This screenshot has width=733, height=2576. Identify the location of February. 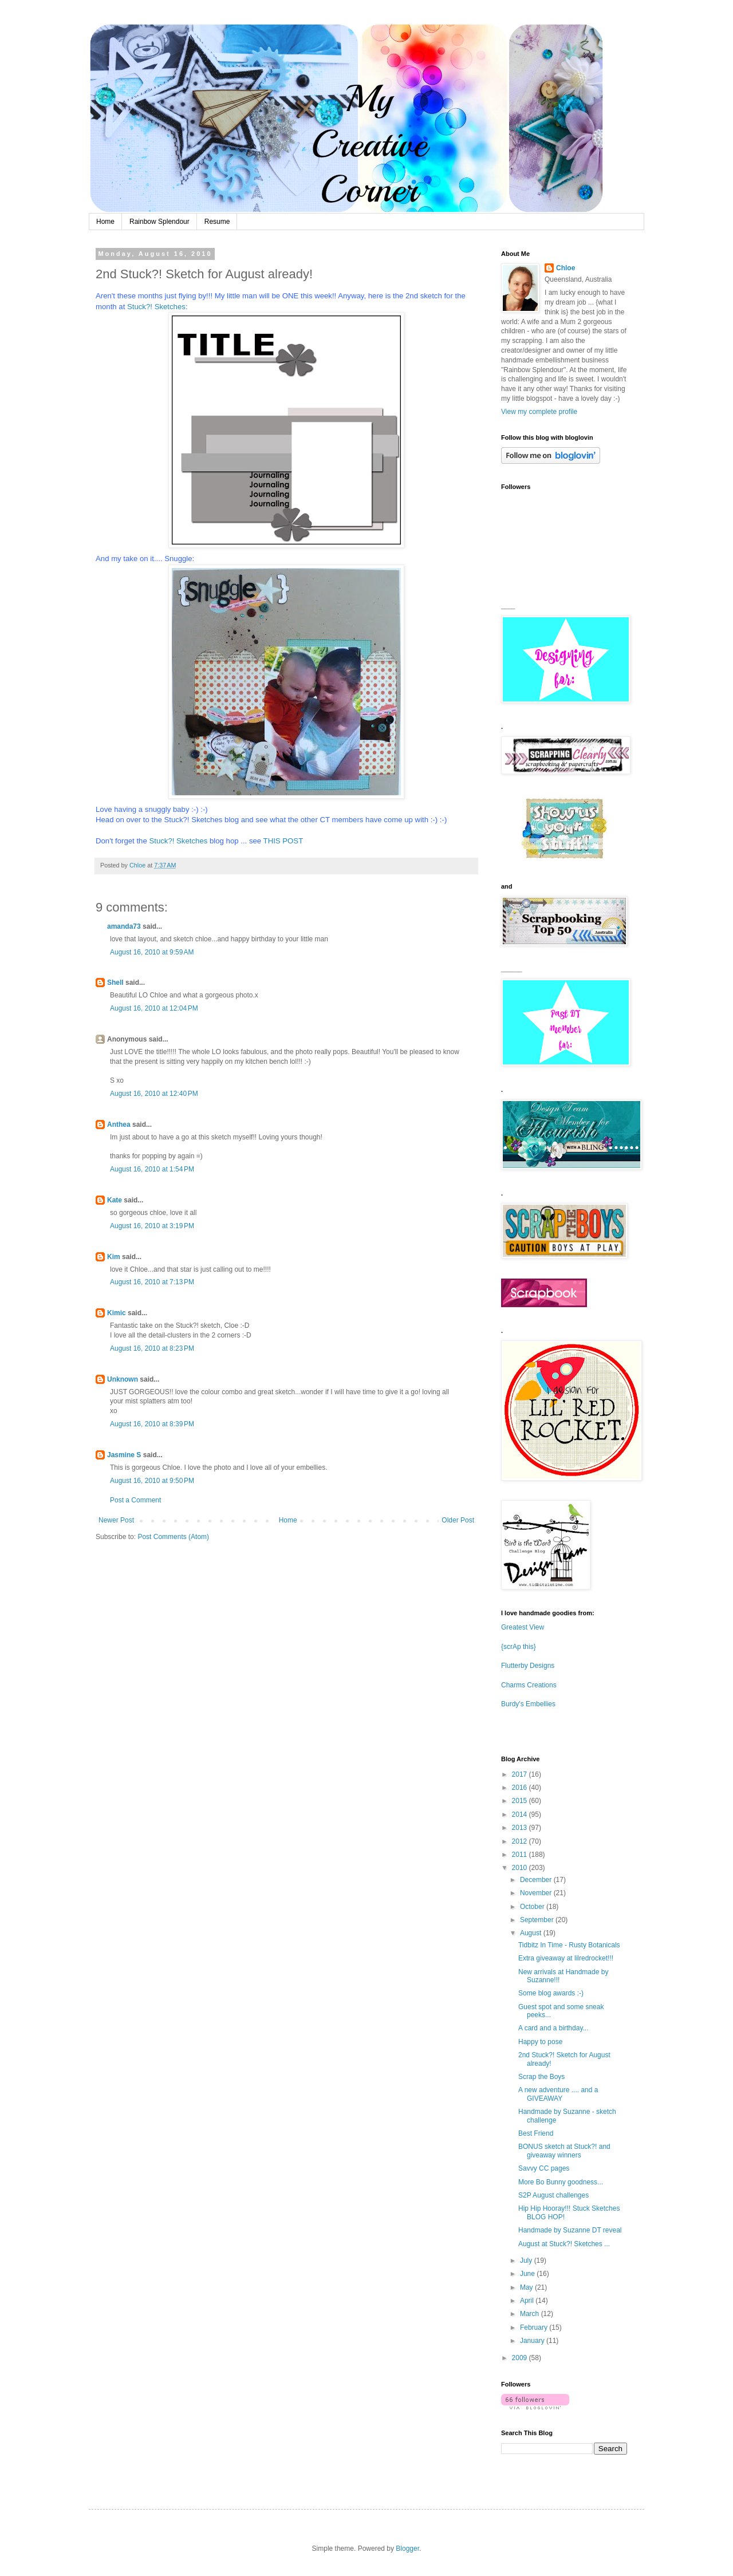
(534, 2327).